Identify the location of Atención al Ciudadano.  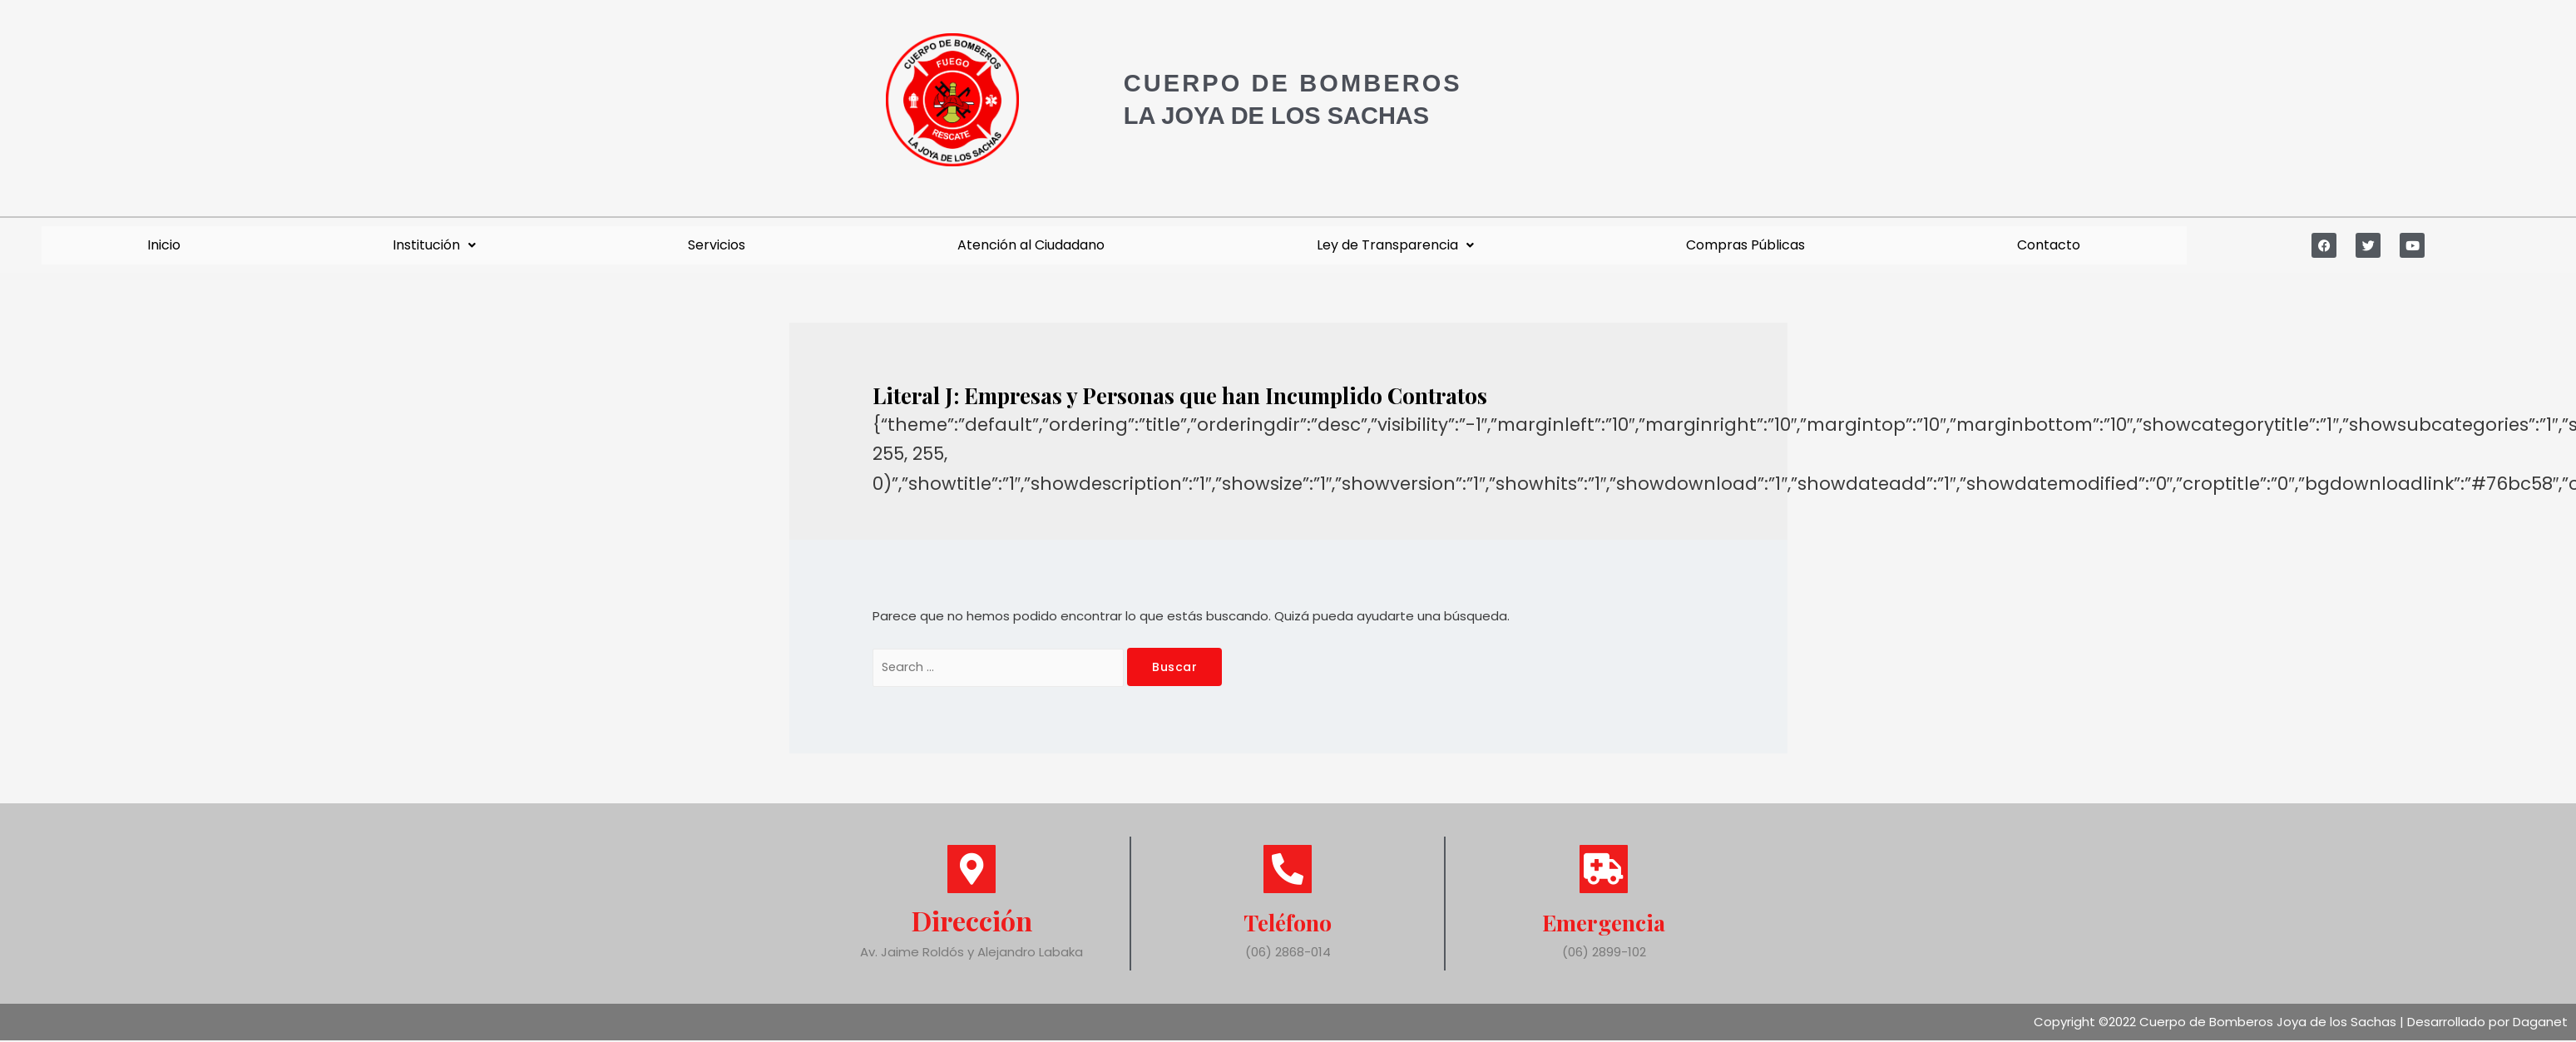
(1031, 244).